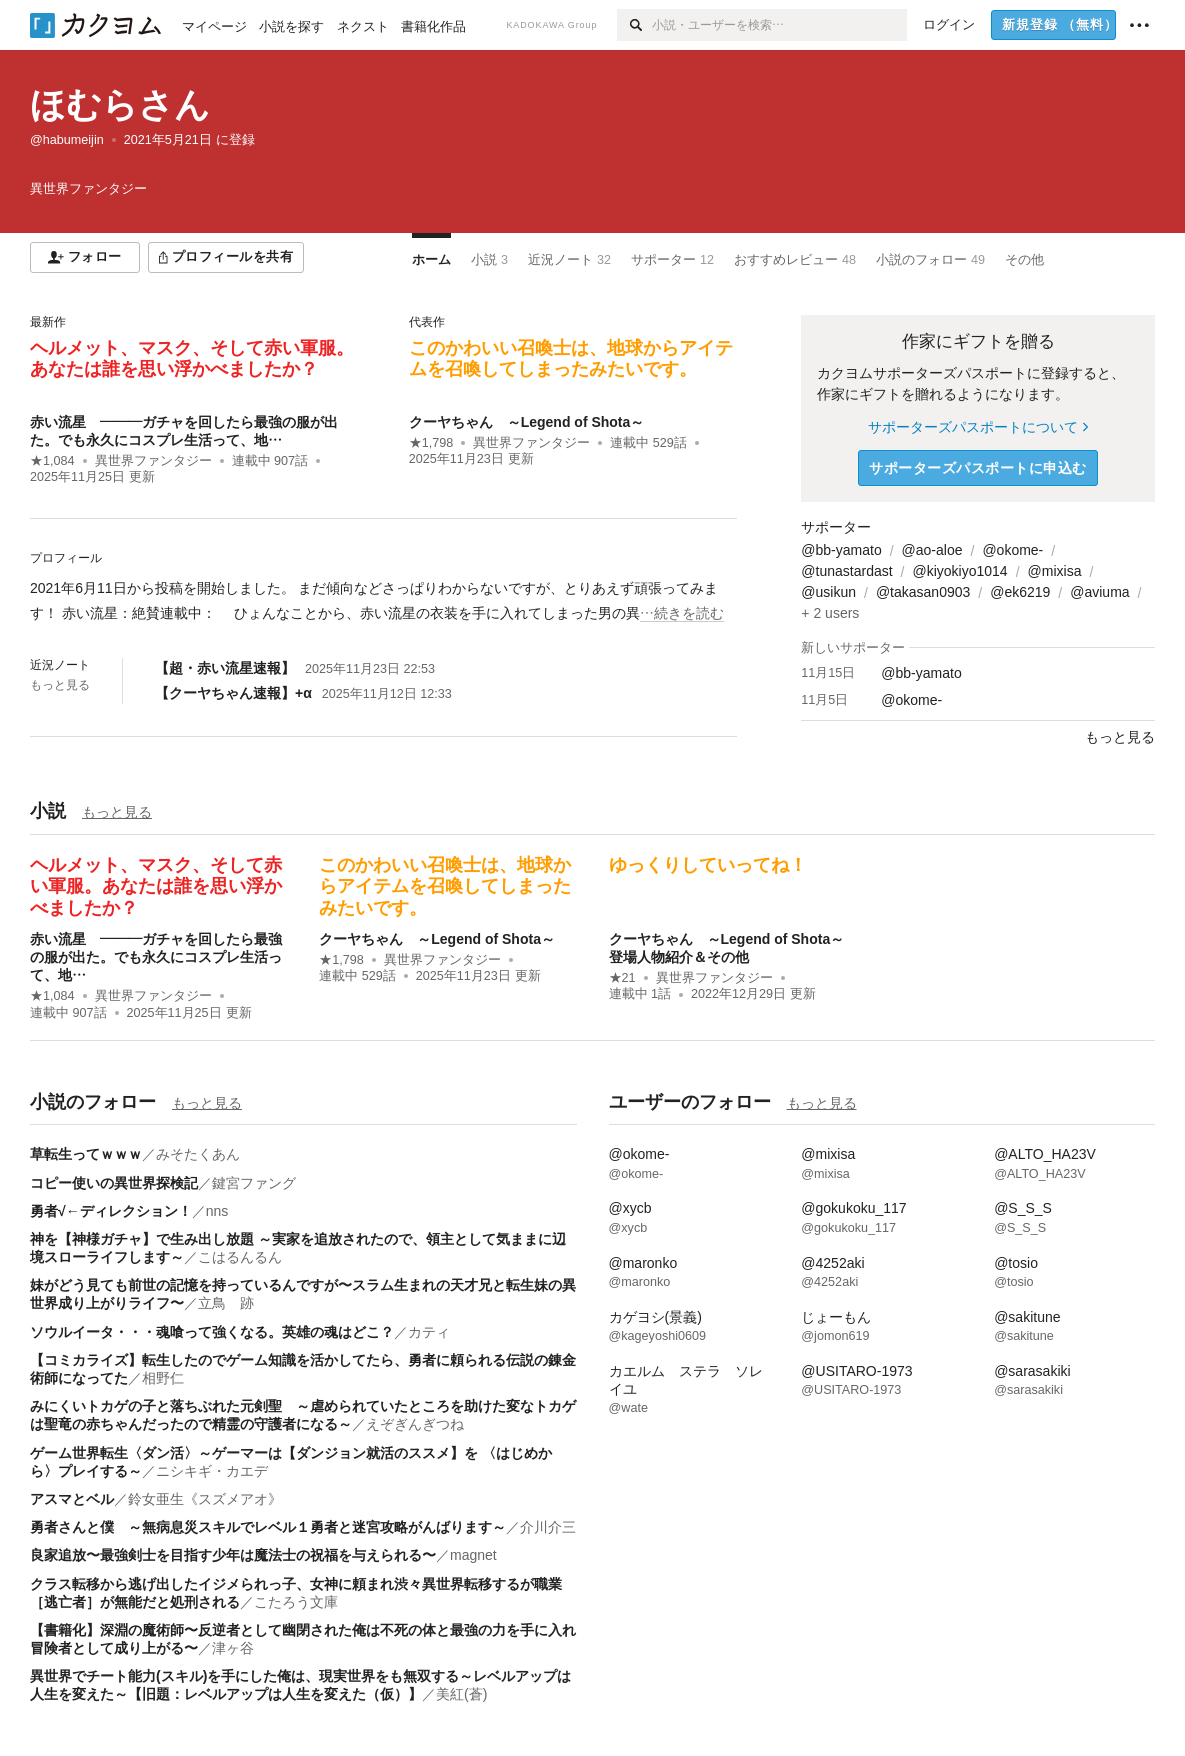 The height and width of the screenshot is (1756, 1185). Describe the element at coordinates (846, 571) in the screenshot. I see `@tunastardast` at that location.